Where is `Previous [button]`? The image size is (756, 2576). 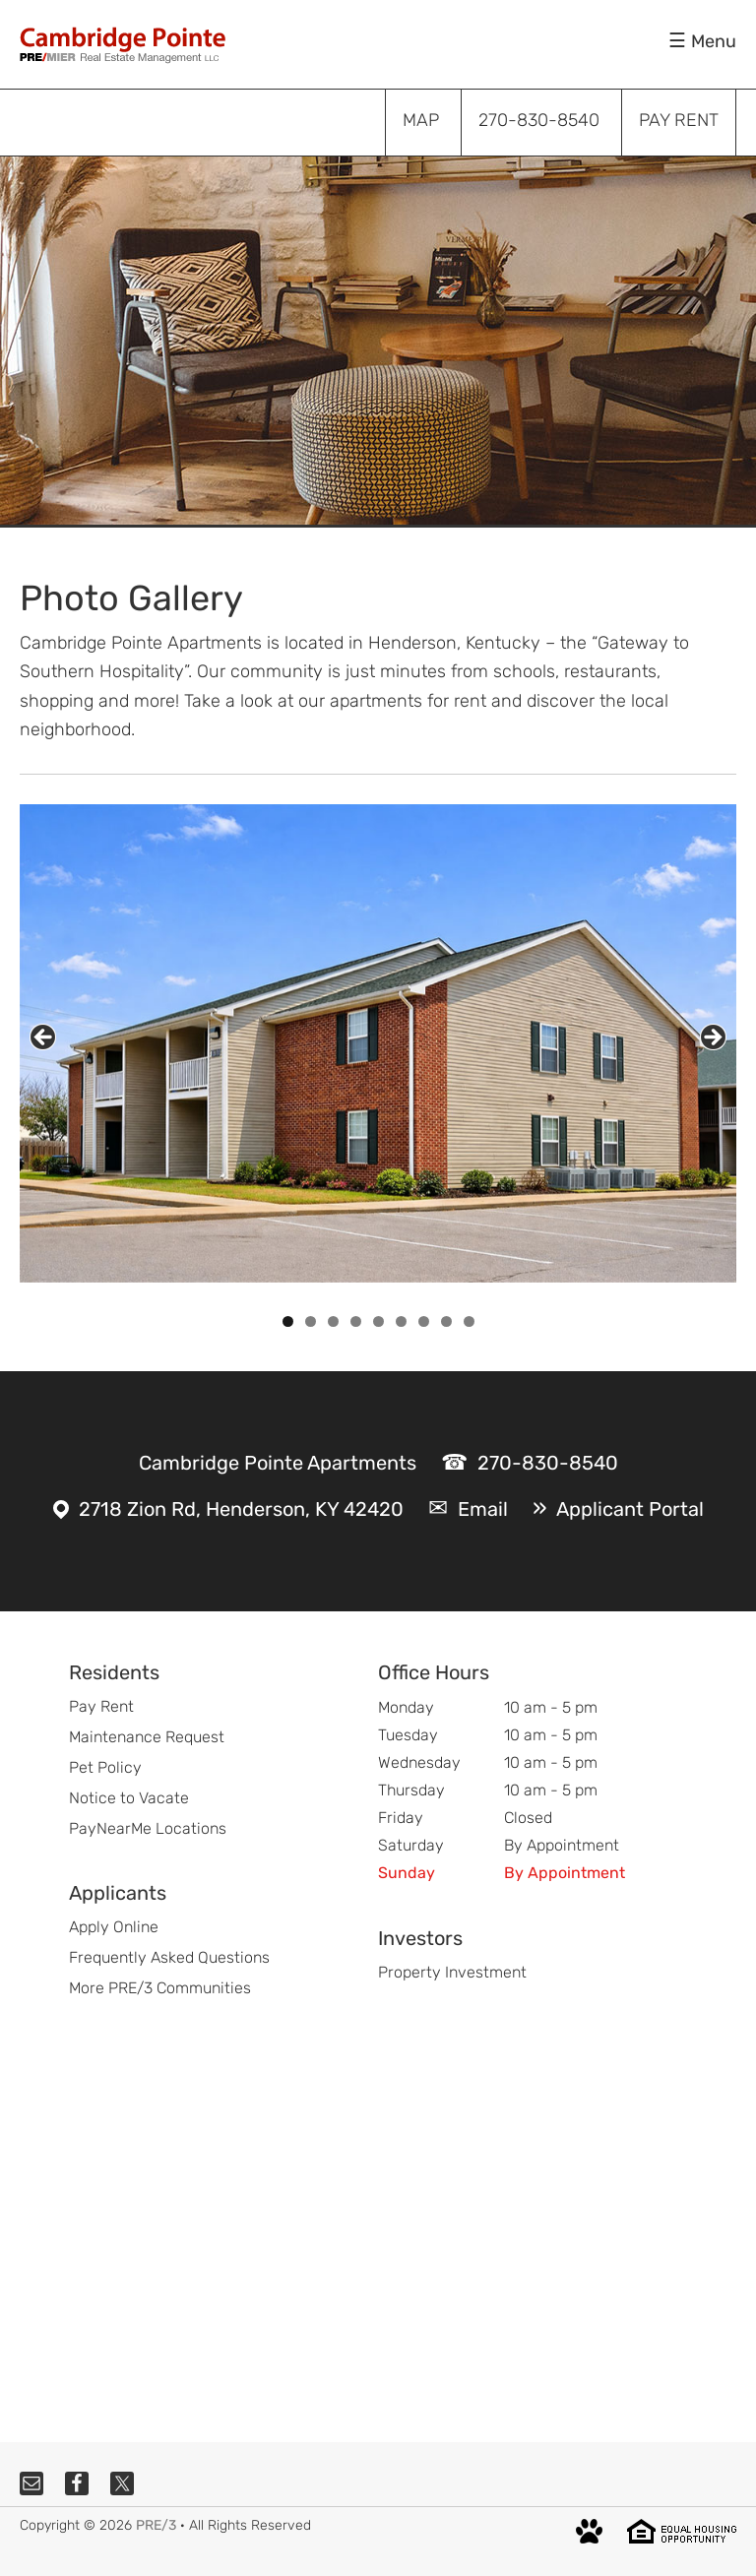 Previous [button] is located at coordinates (43, 1037).